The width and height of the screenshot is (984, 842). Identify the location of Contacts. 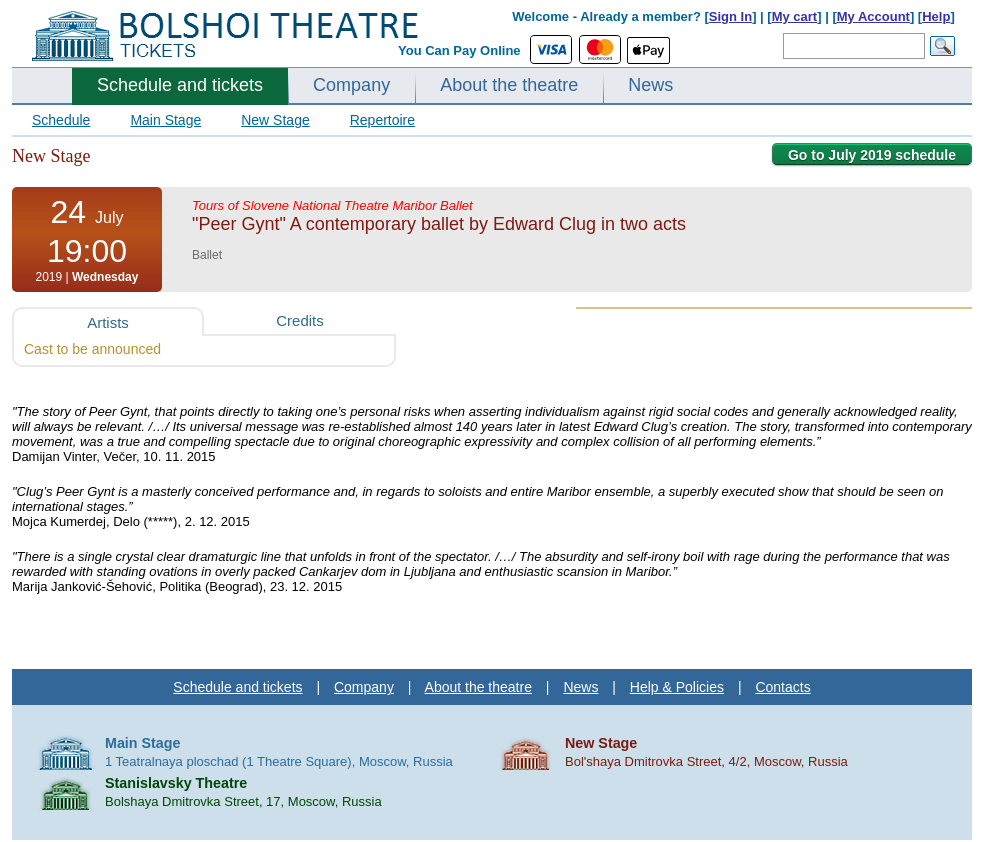
(782, 687).